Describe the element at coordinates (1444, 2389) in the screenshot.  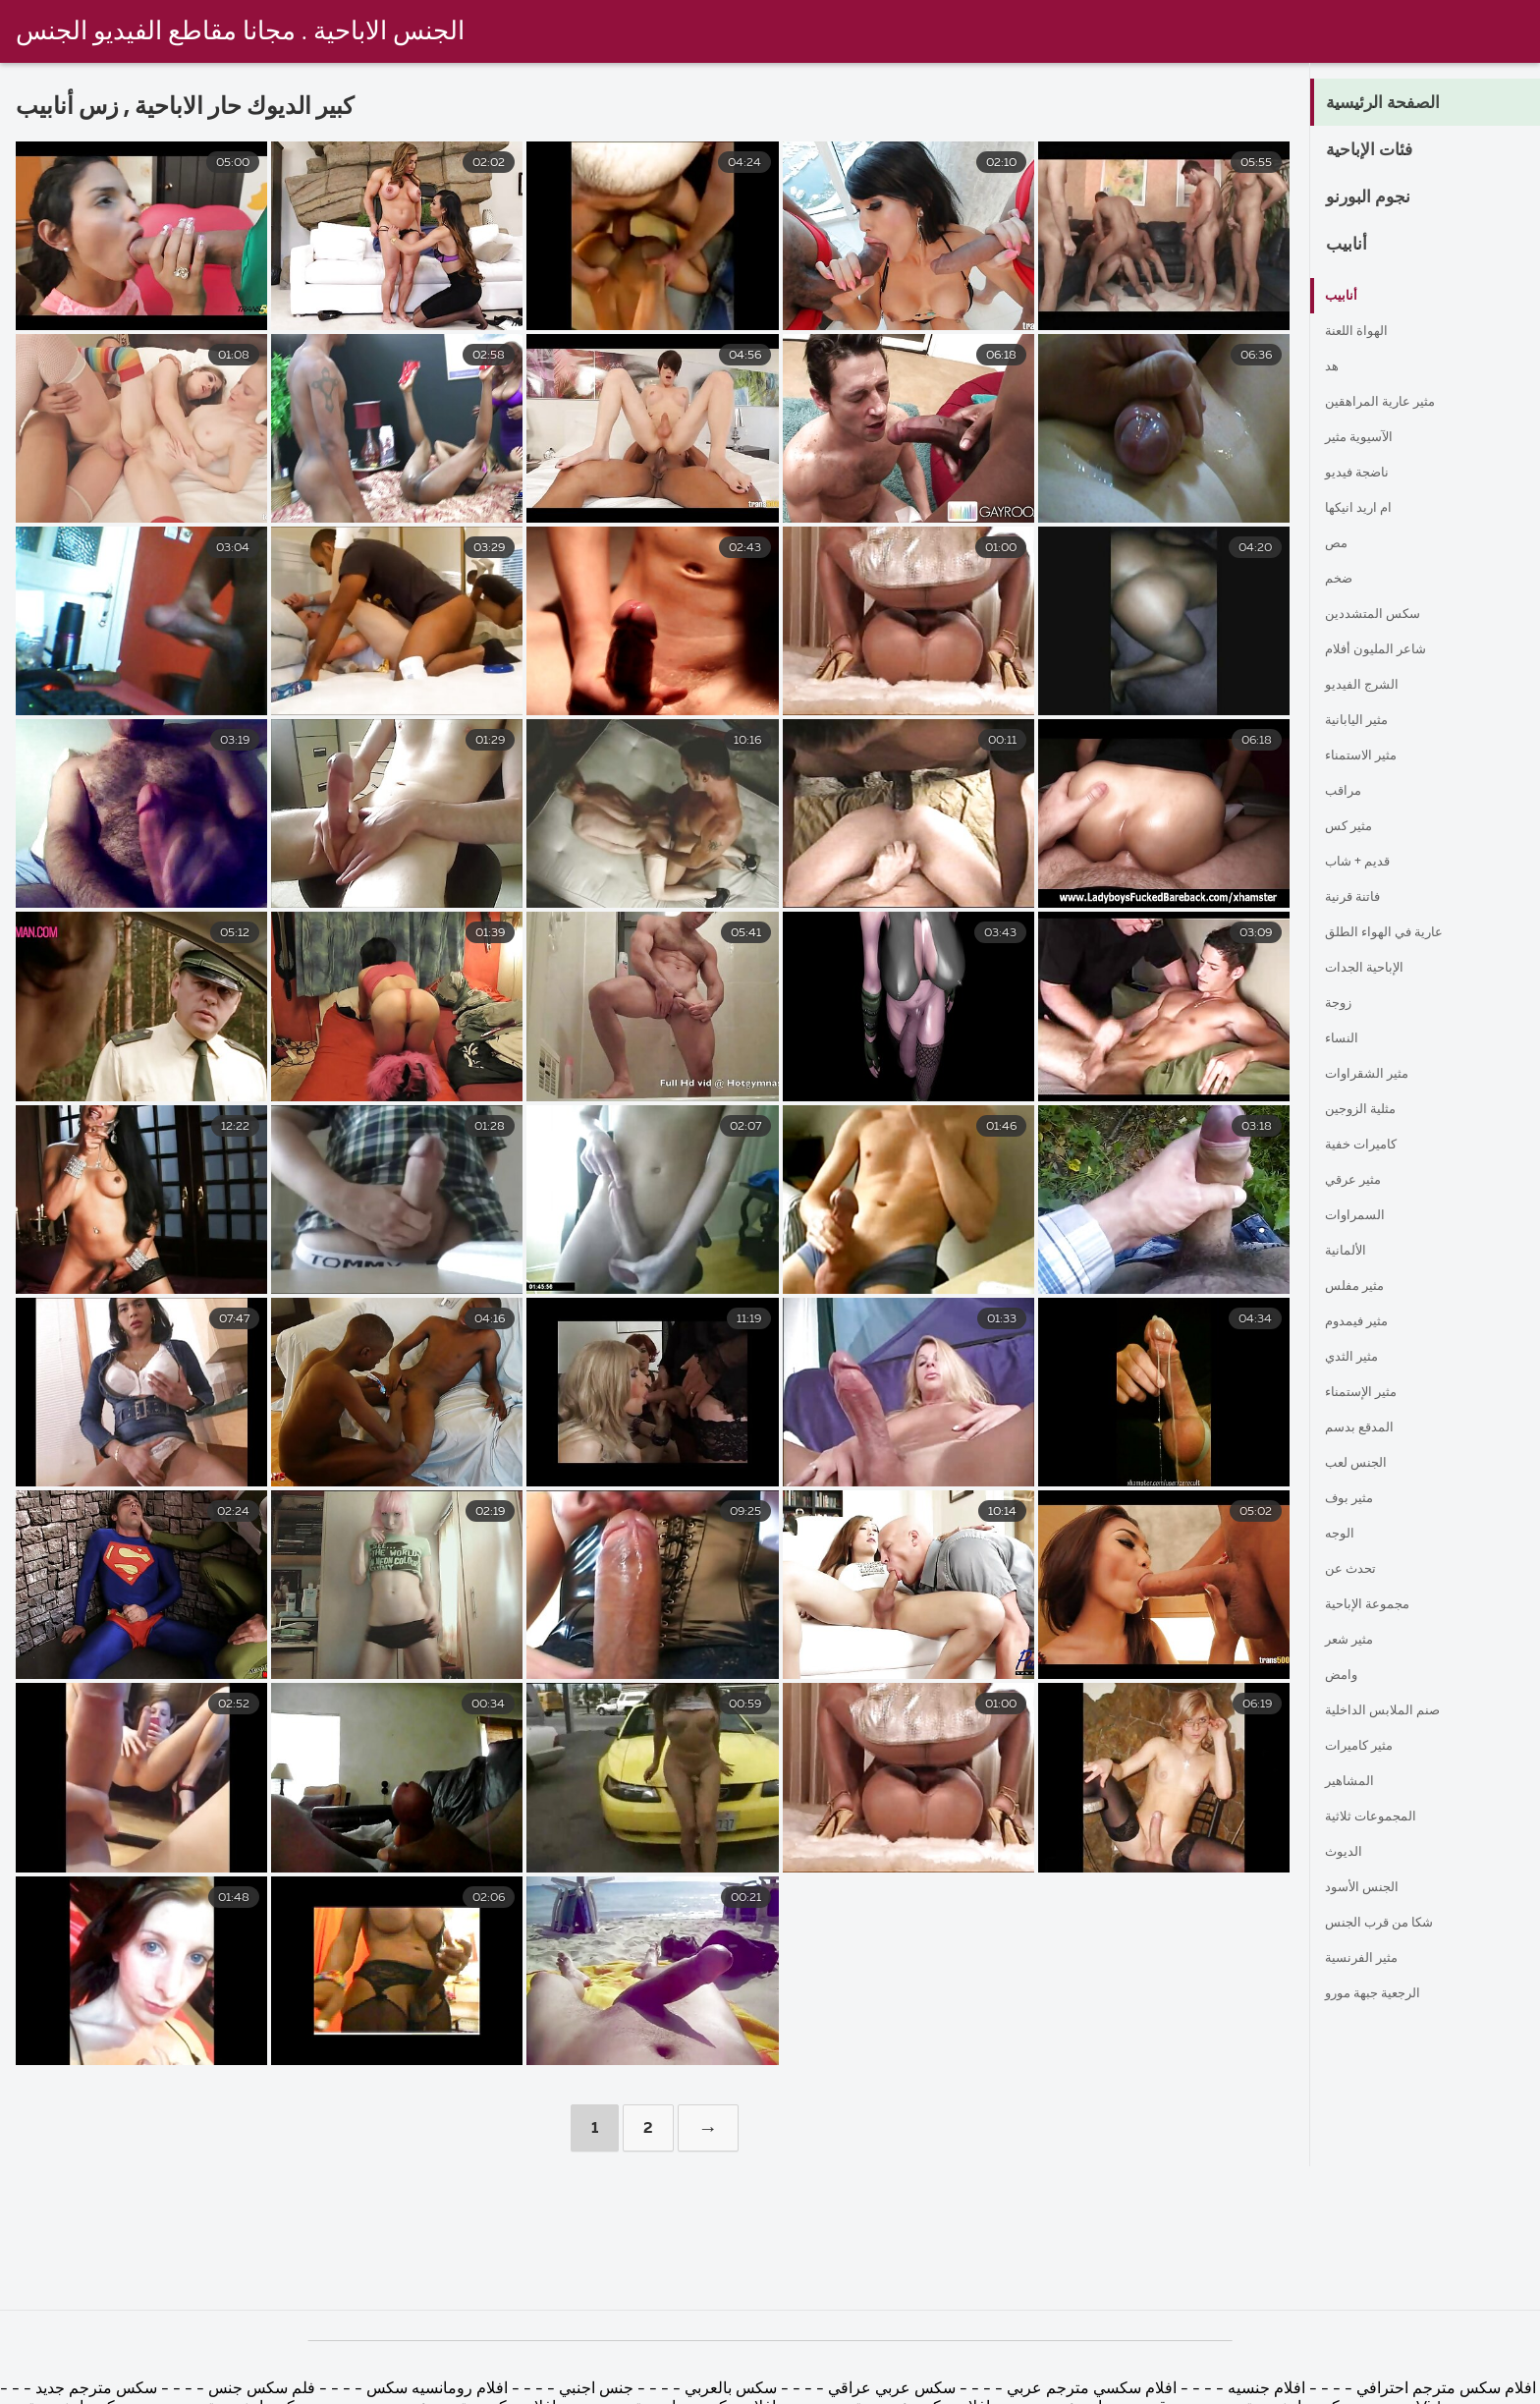
I see `افلام سكس مترجم احترافي` at that location.